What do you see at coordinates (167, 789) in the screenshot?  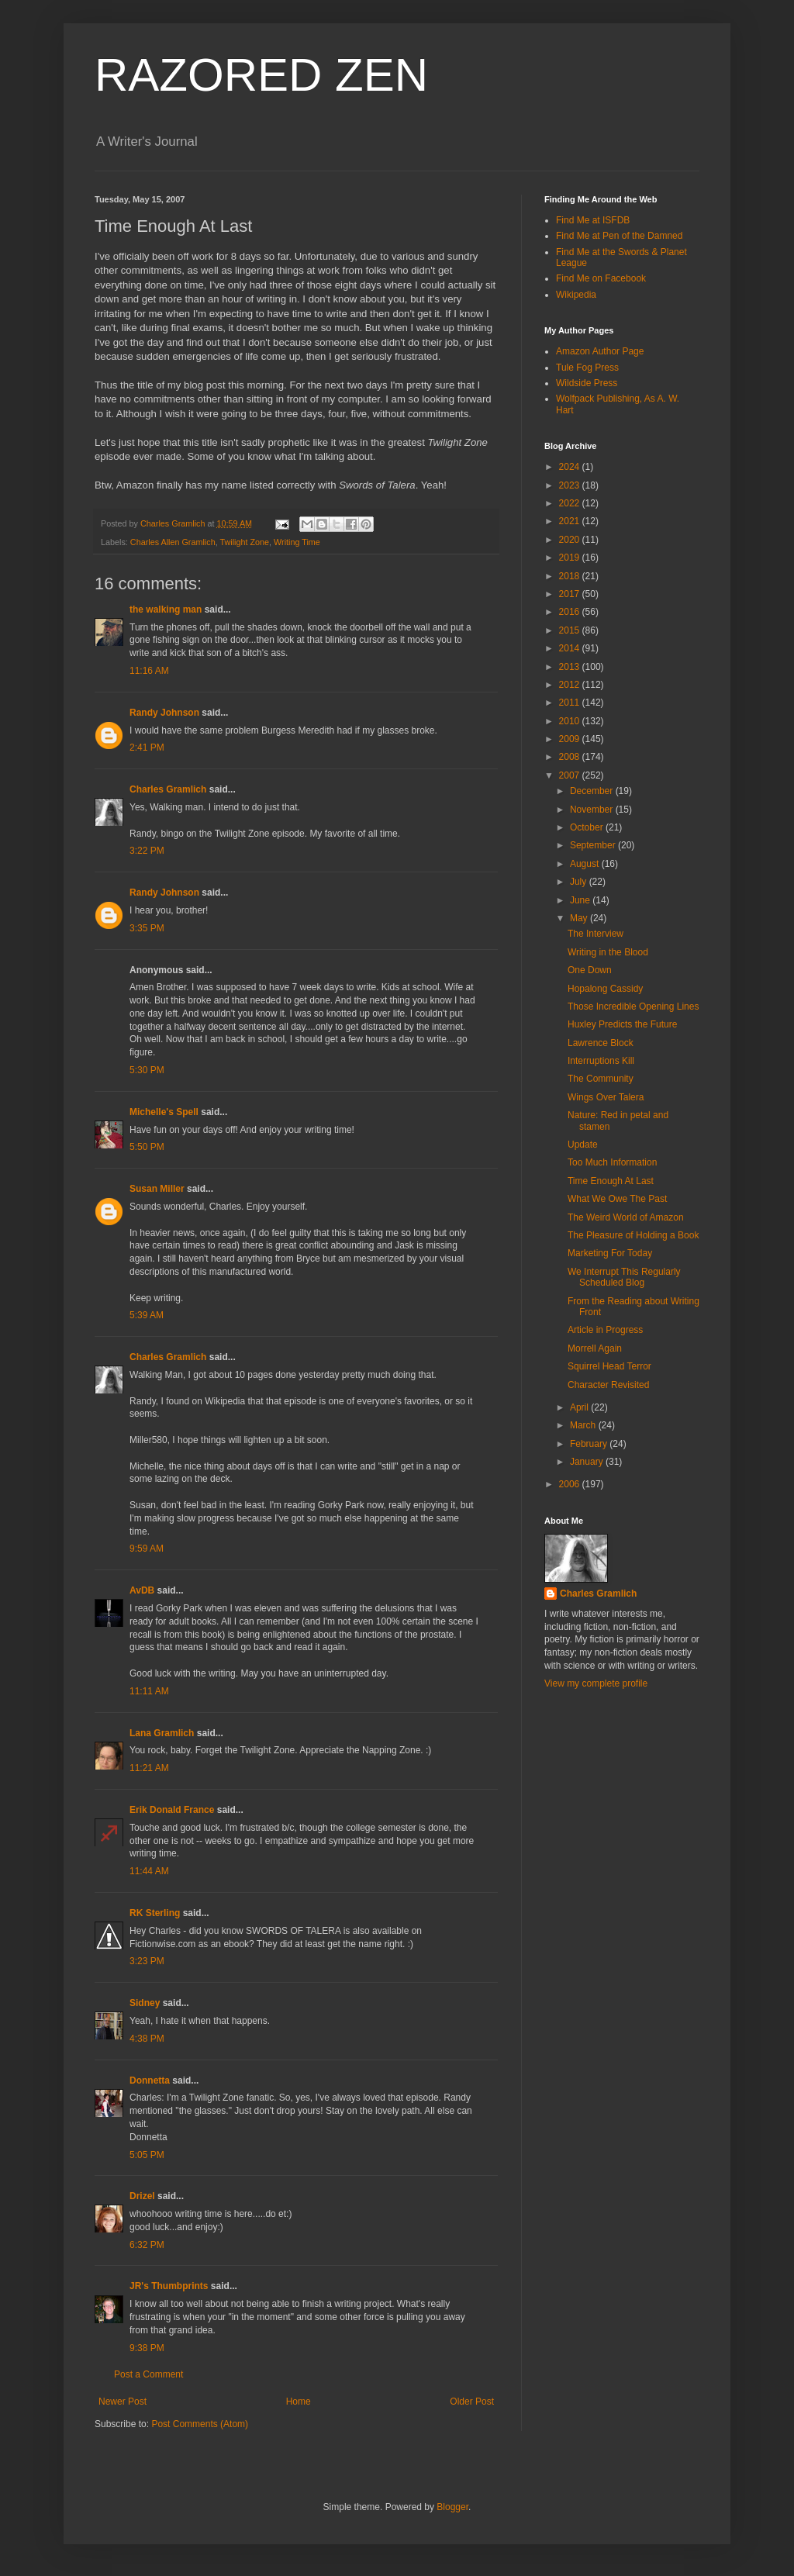 I see `Charles Gramlich` at bounding box center [167, 789].